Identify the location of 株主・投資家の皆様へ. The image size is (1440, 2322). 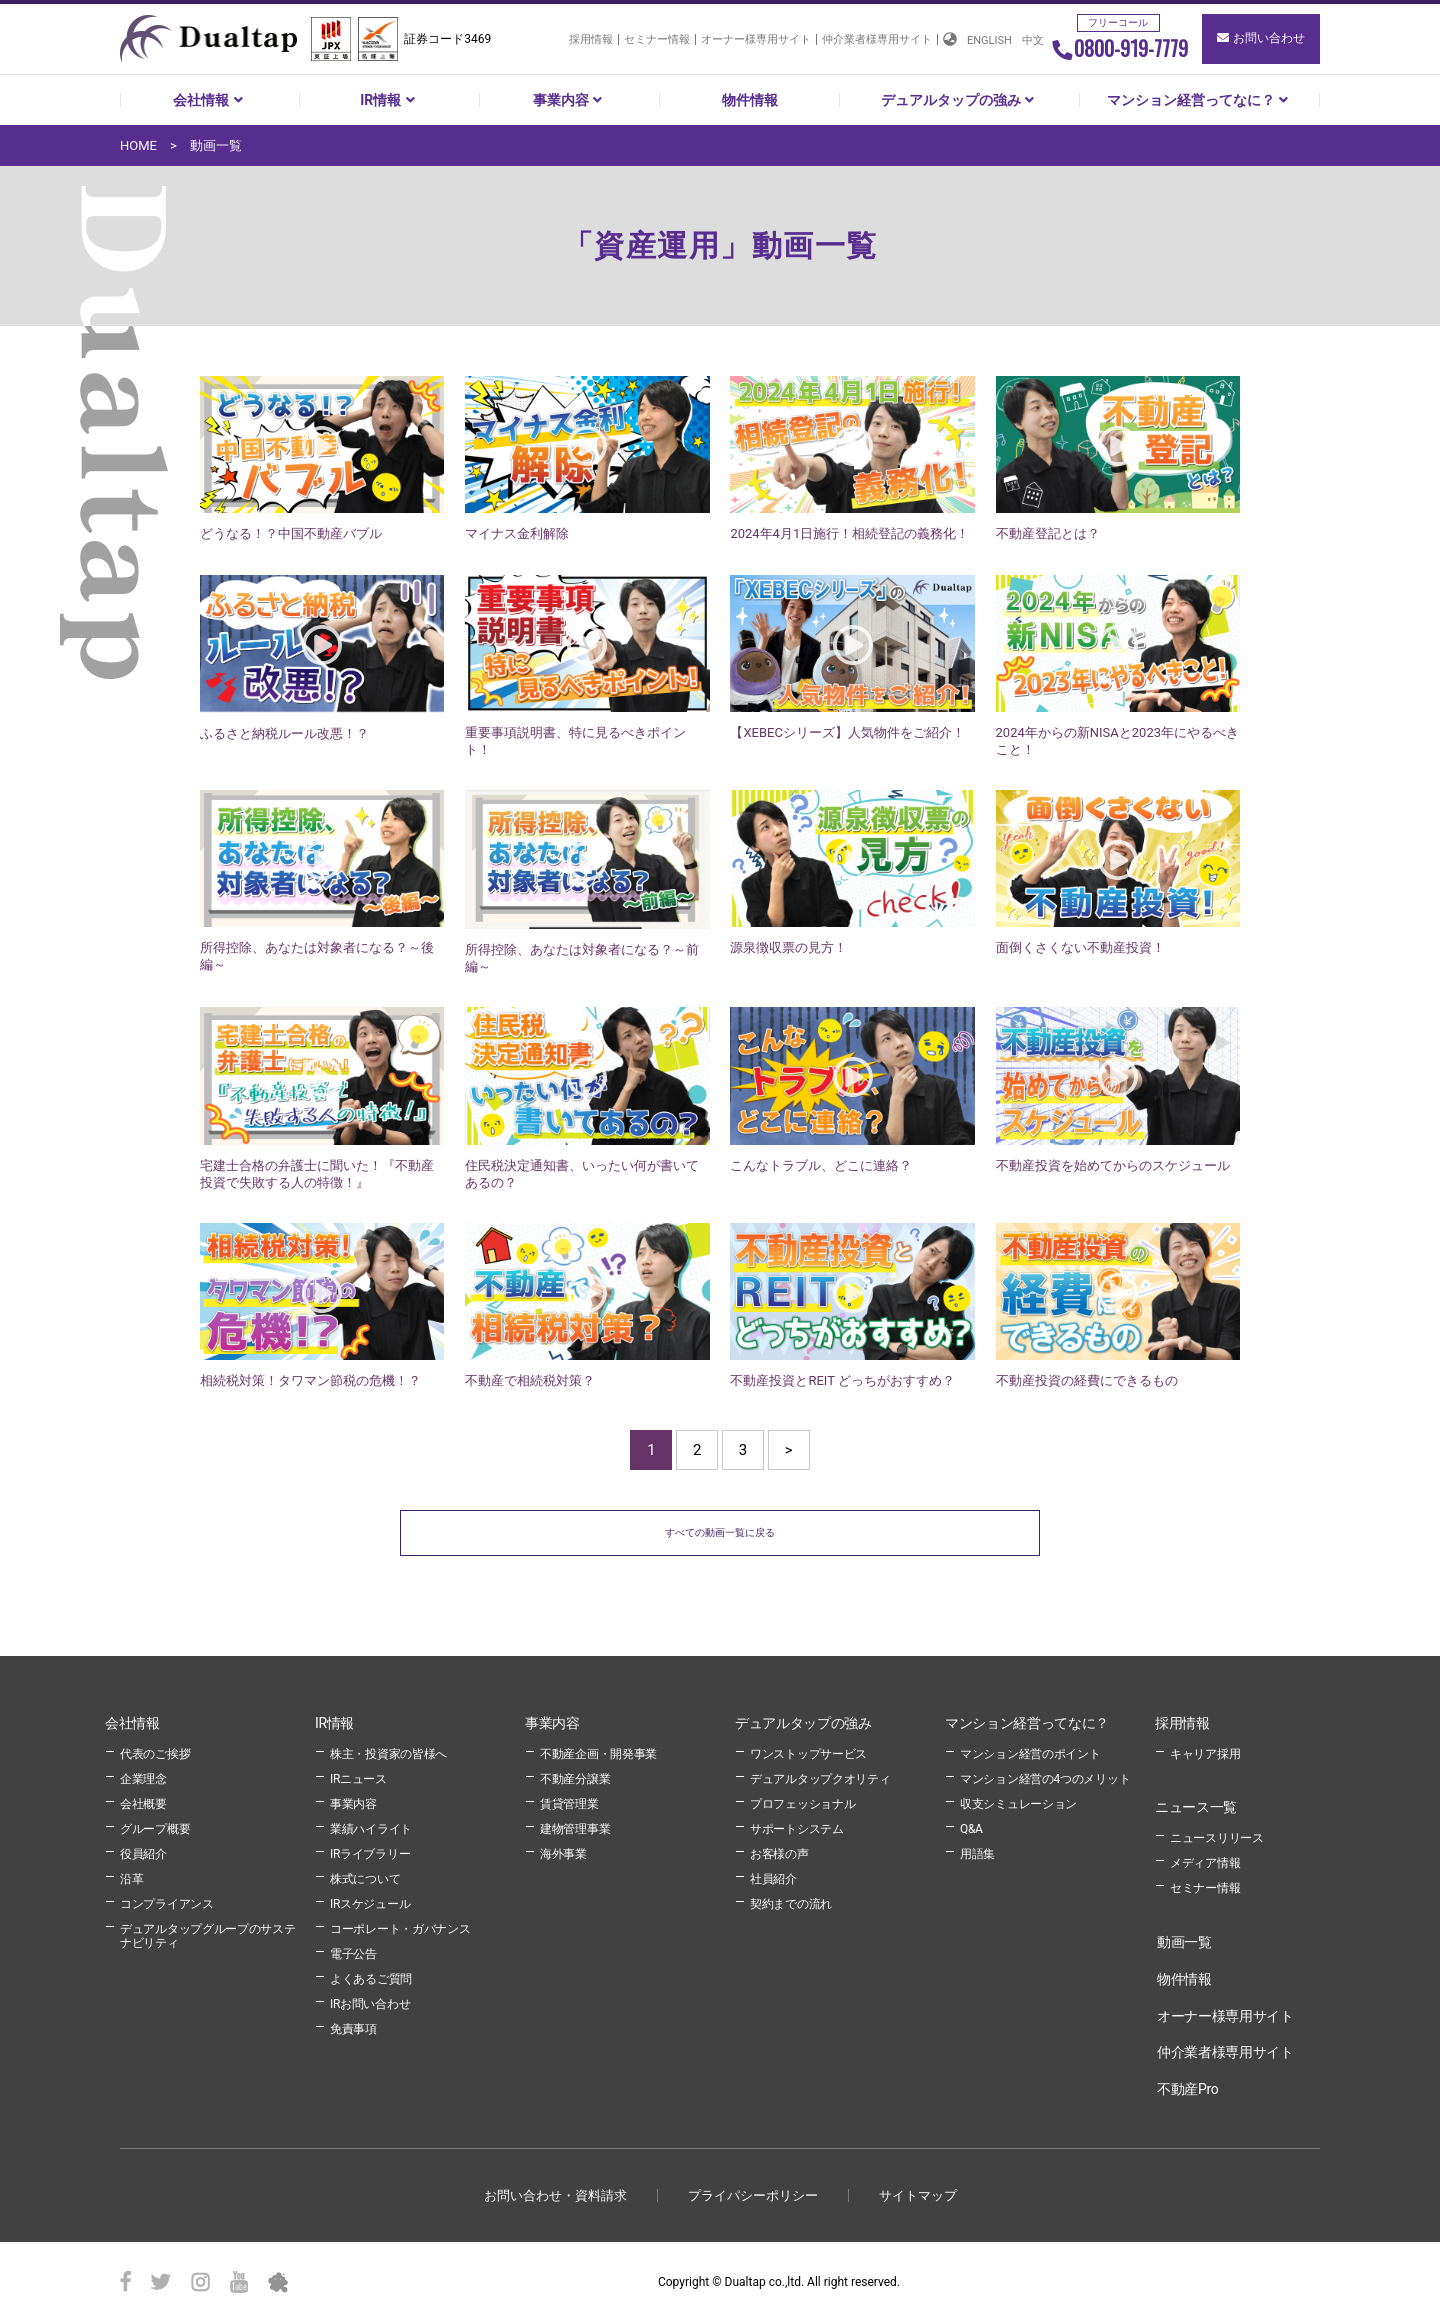
(388, 1752).